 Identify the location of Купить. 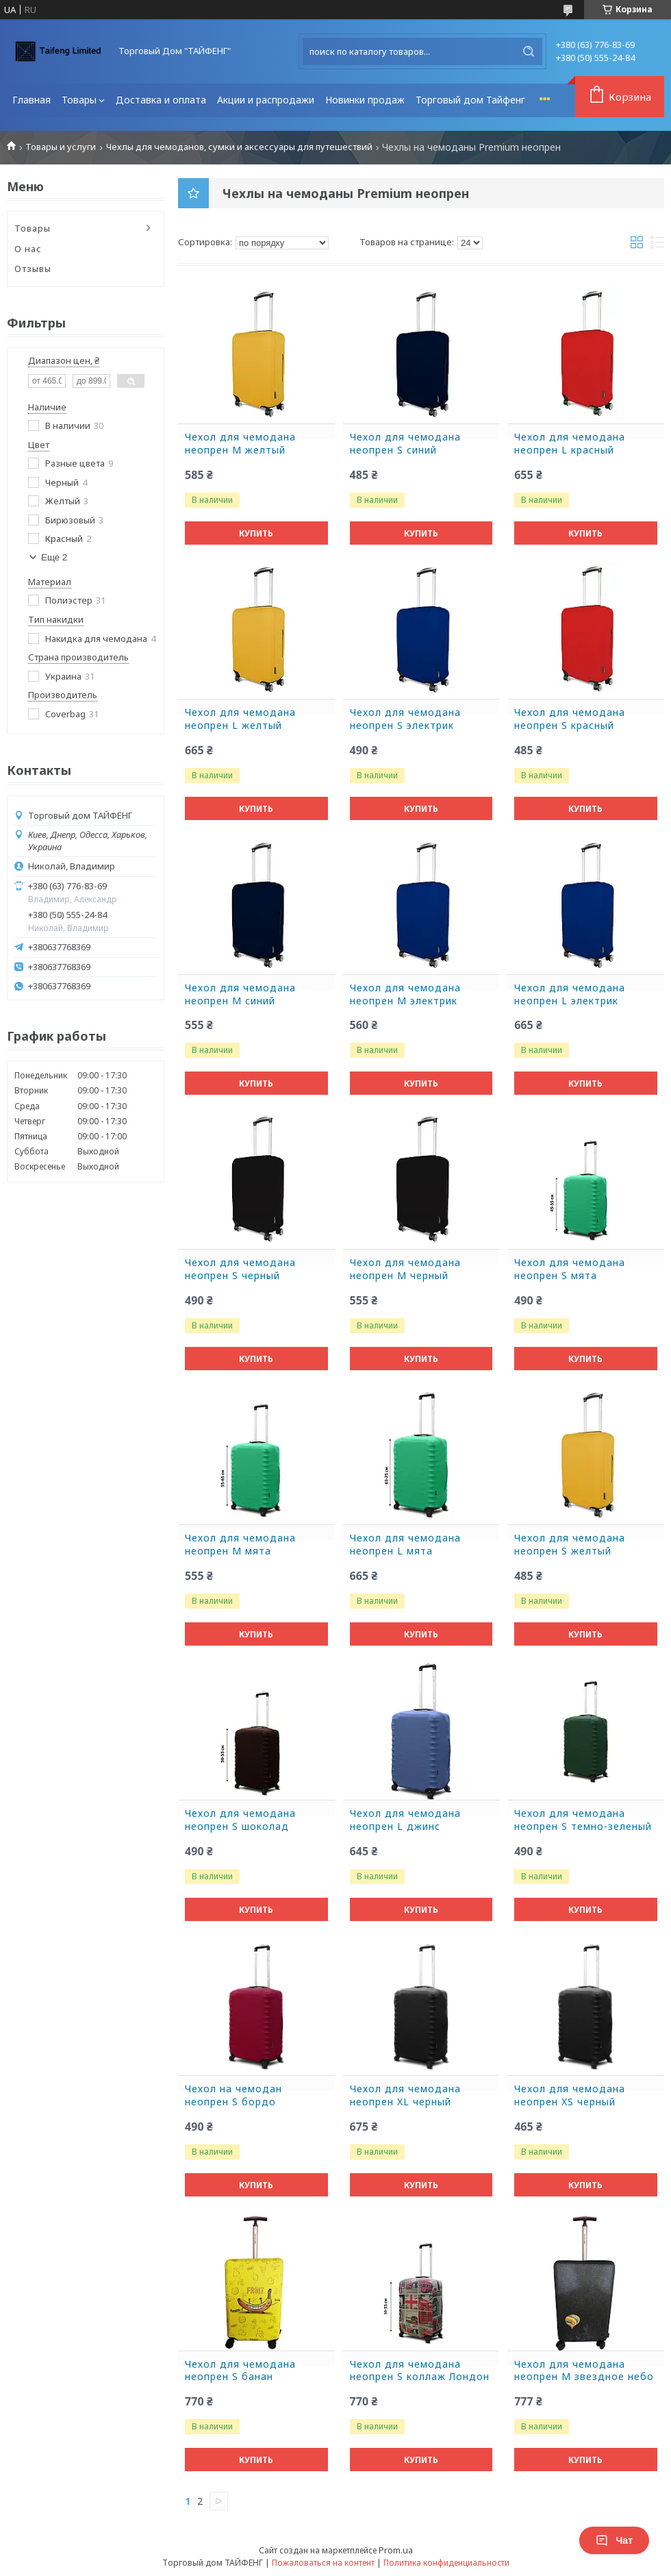
(256, 533).